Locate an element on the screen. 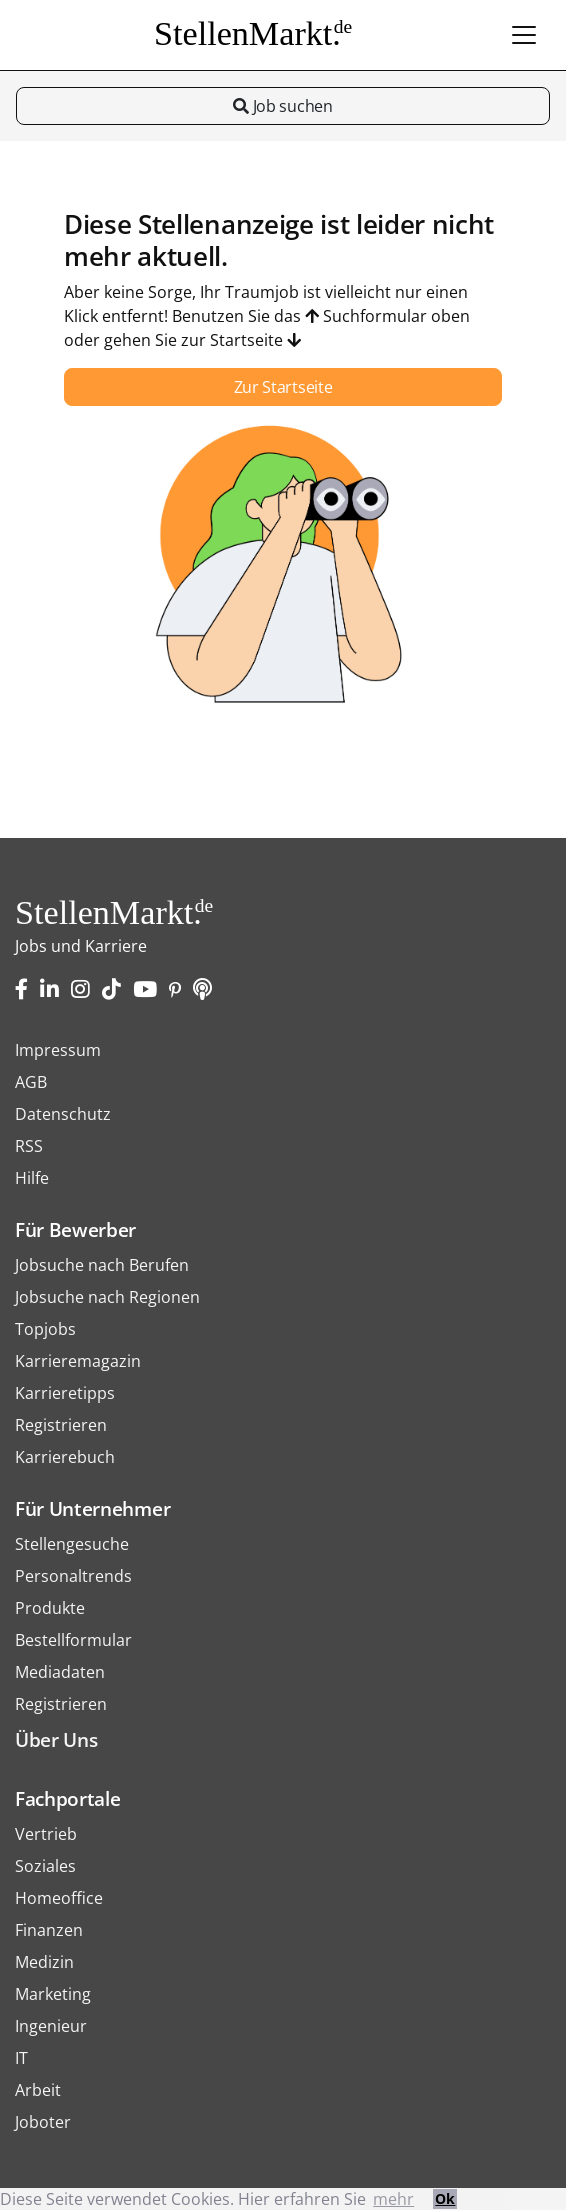 This screenshot has height=2210, width=566. RSS is located at coordinates (29, 1146).